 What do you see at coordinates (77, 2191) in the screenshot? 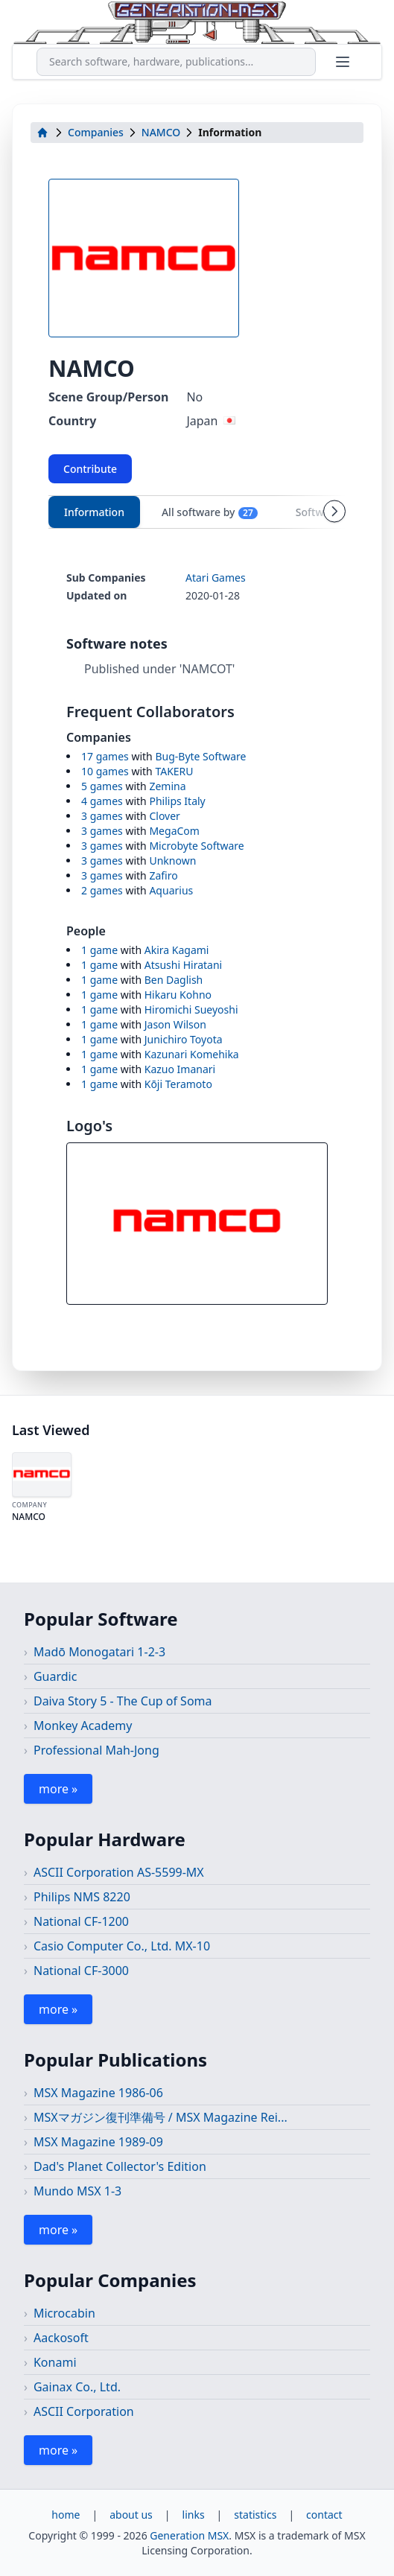
I see `Mundo MSX 1-3` at bounding box center [77, 2191].